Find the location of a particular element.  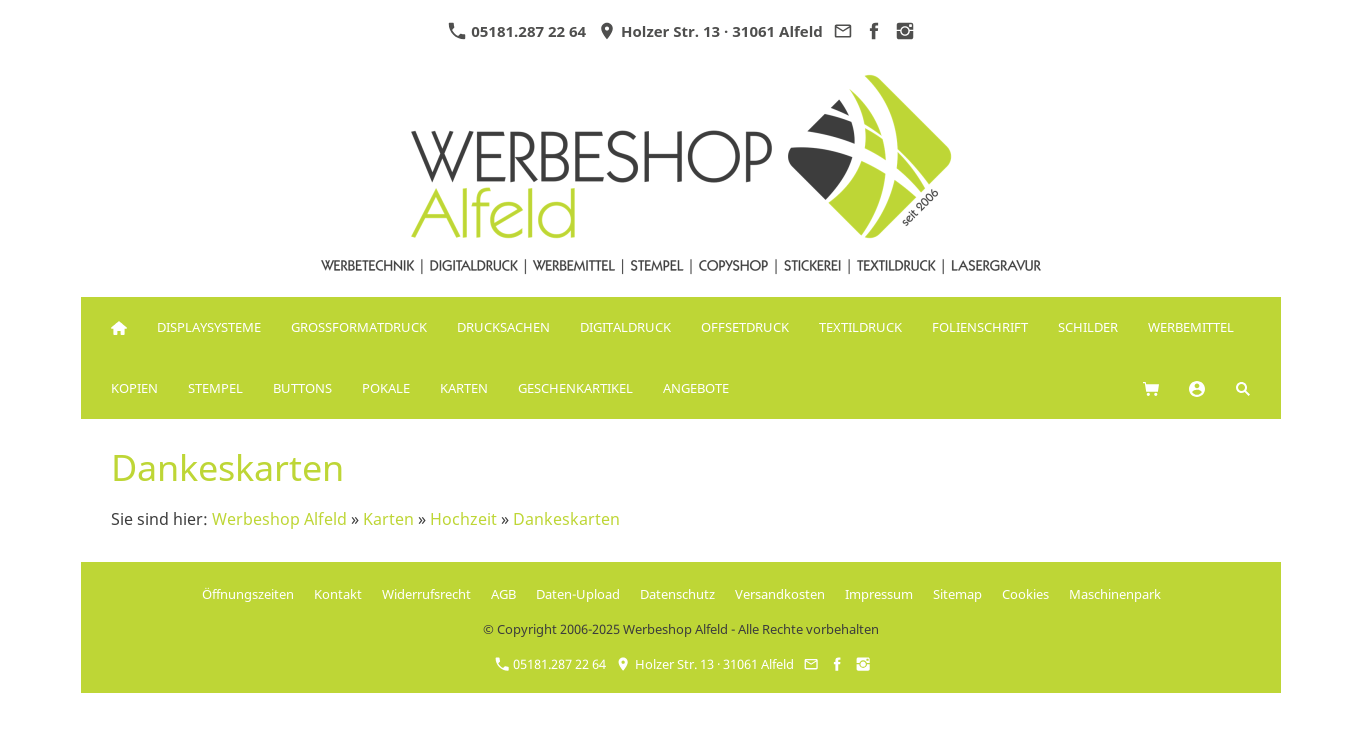

Maschinenpark is located at coordinates (1115, 594).